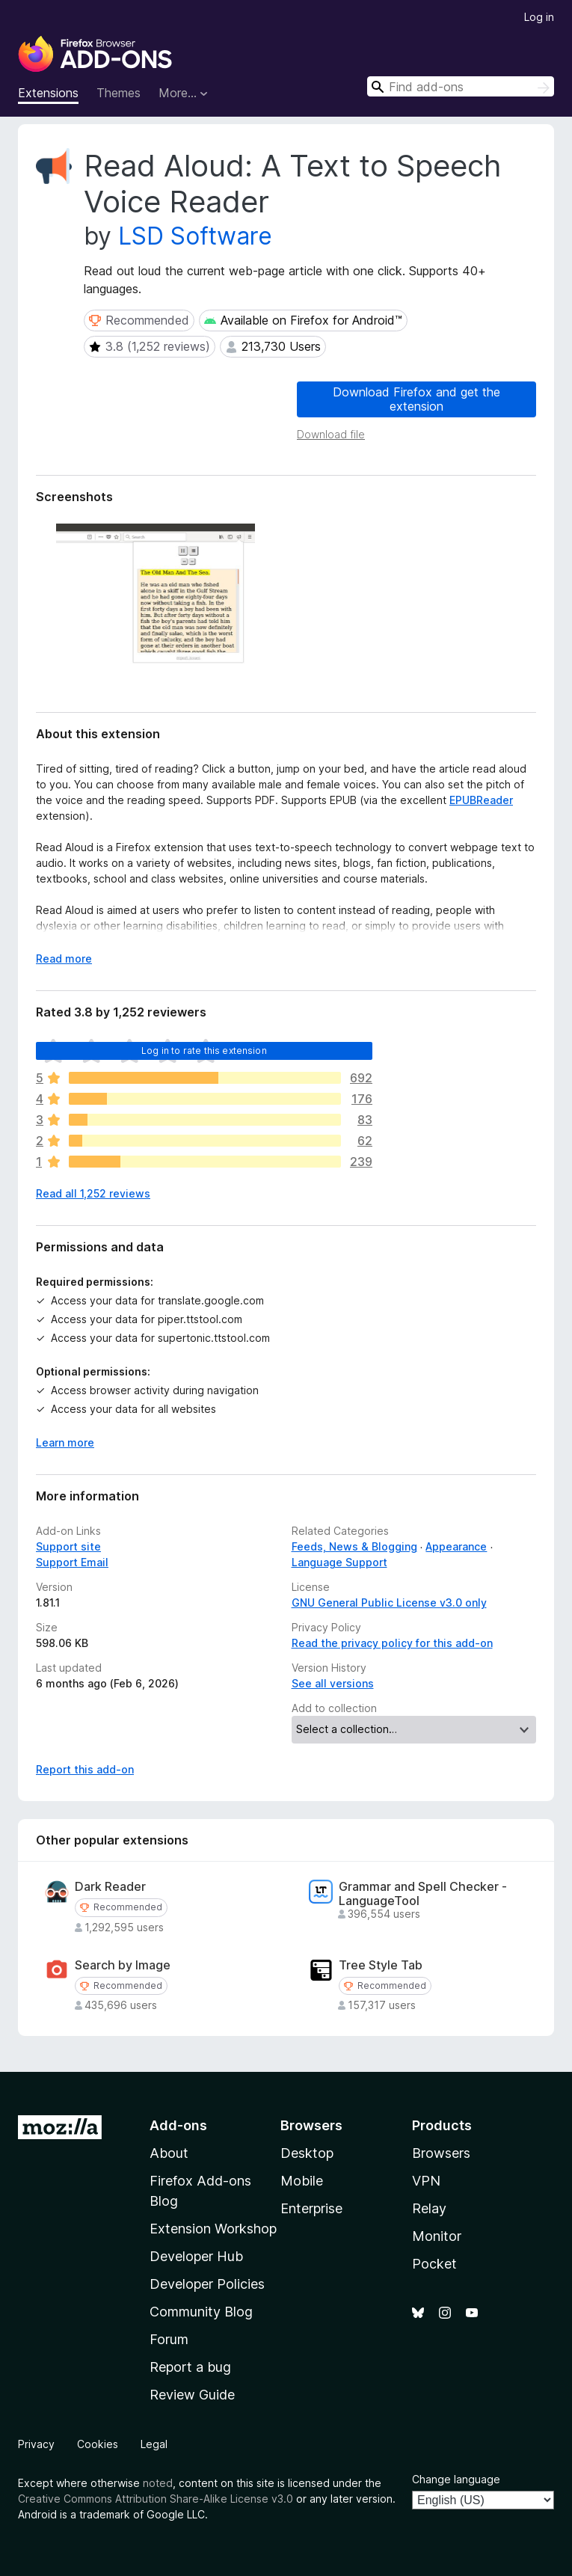 This screenshot has height=2576, width=572. What do you see at coordinates (207, 2284) in the screenshot?
I see `Developer Policies` at bounding box center [207, 2284].